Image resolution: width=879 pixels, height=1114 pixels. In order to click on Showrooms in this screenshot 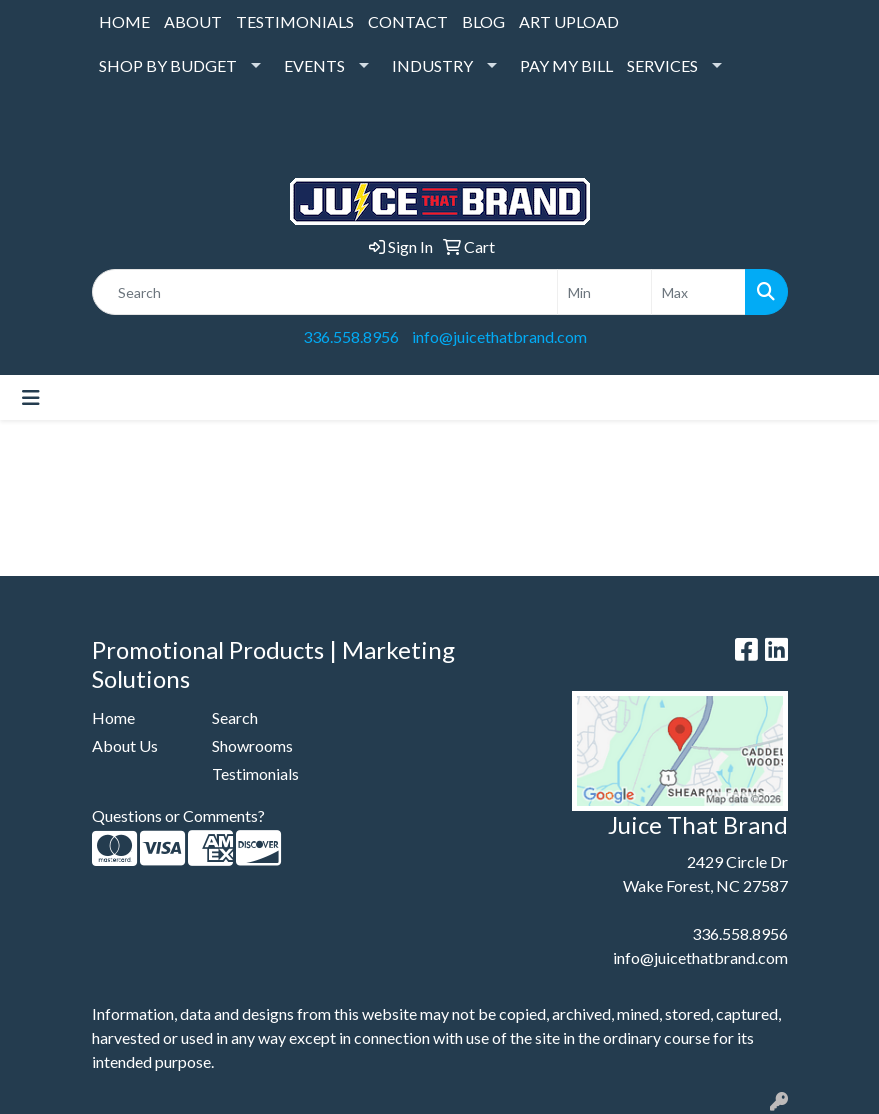, I will do `click(252, 745)`.